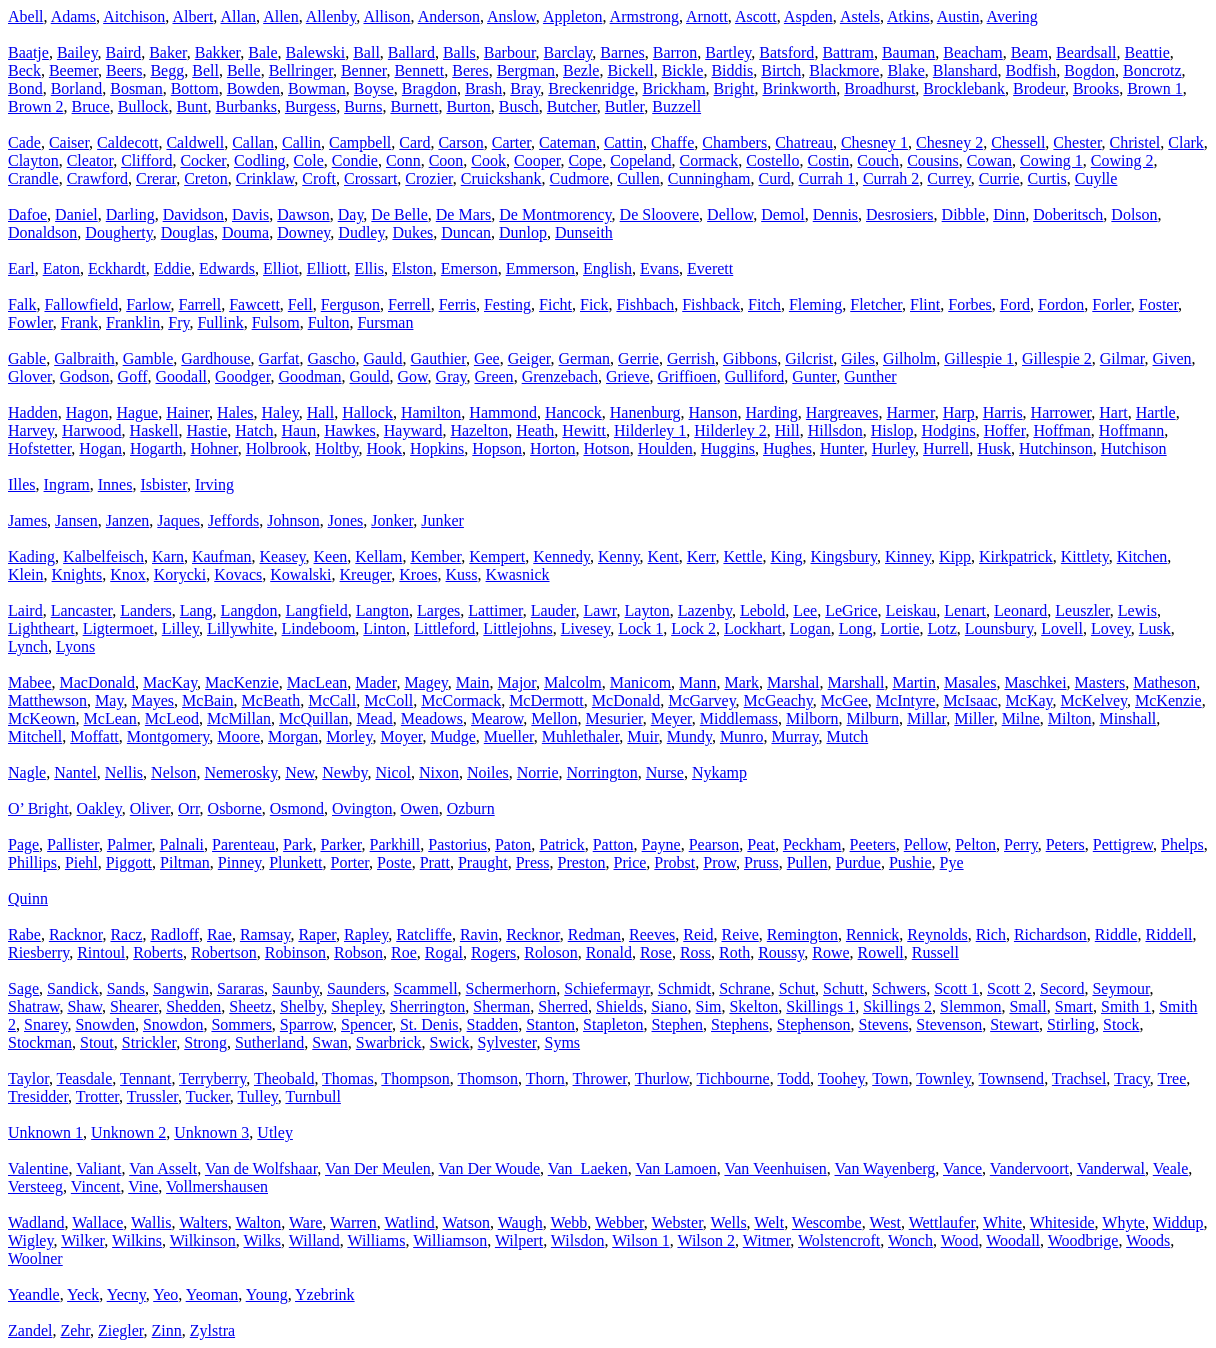  Describe the element at coordinates (126, 934) in the screenshot. I see `Racz` at that location.